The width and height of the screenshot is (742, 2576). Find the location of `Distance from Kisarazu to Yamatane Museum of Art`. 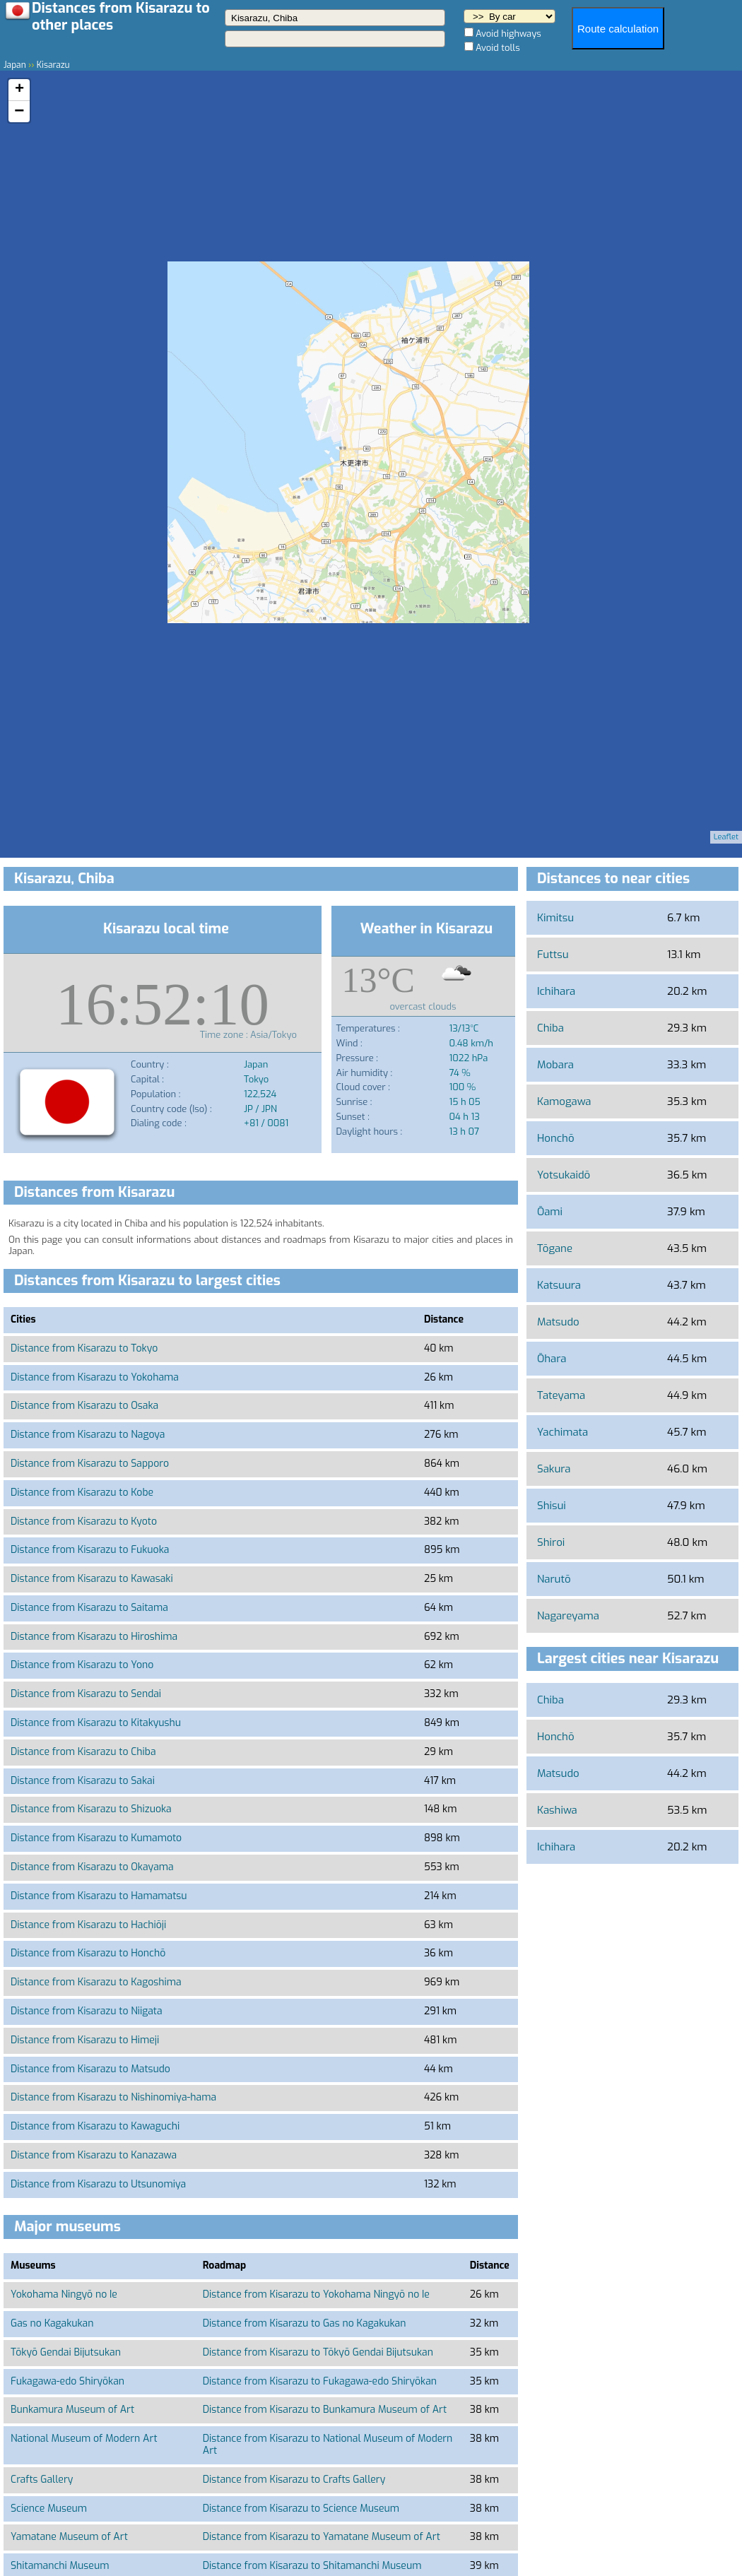

Distance from Kisarazu to Yamatane Museum of Art is located at coordinates (321, 2536).